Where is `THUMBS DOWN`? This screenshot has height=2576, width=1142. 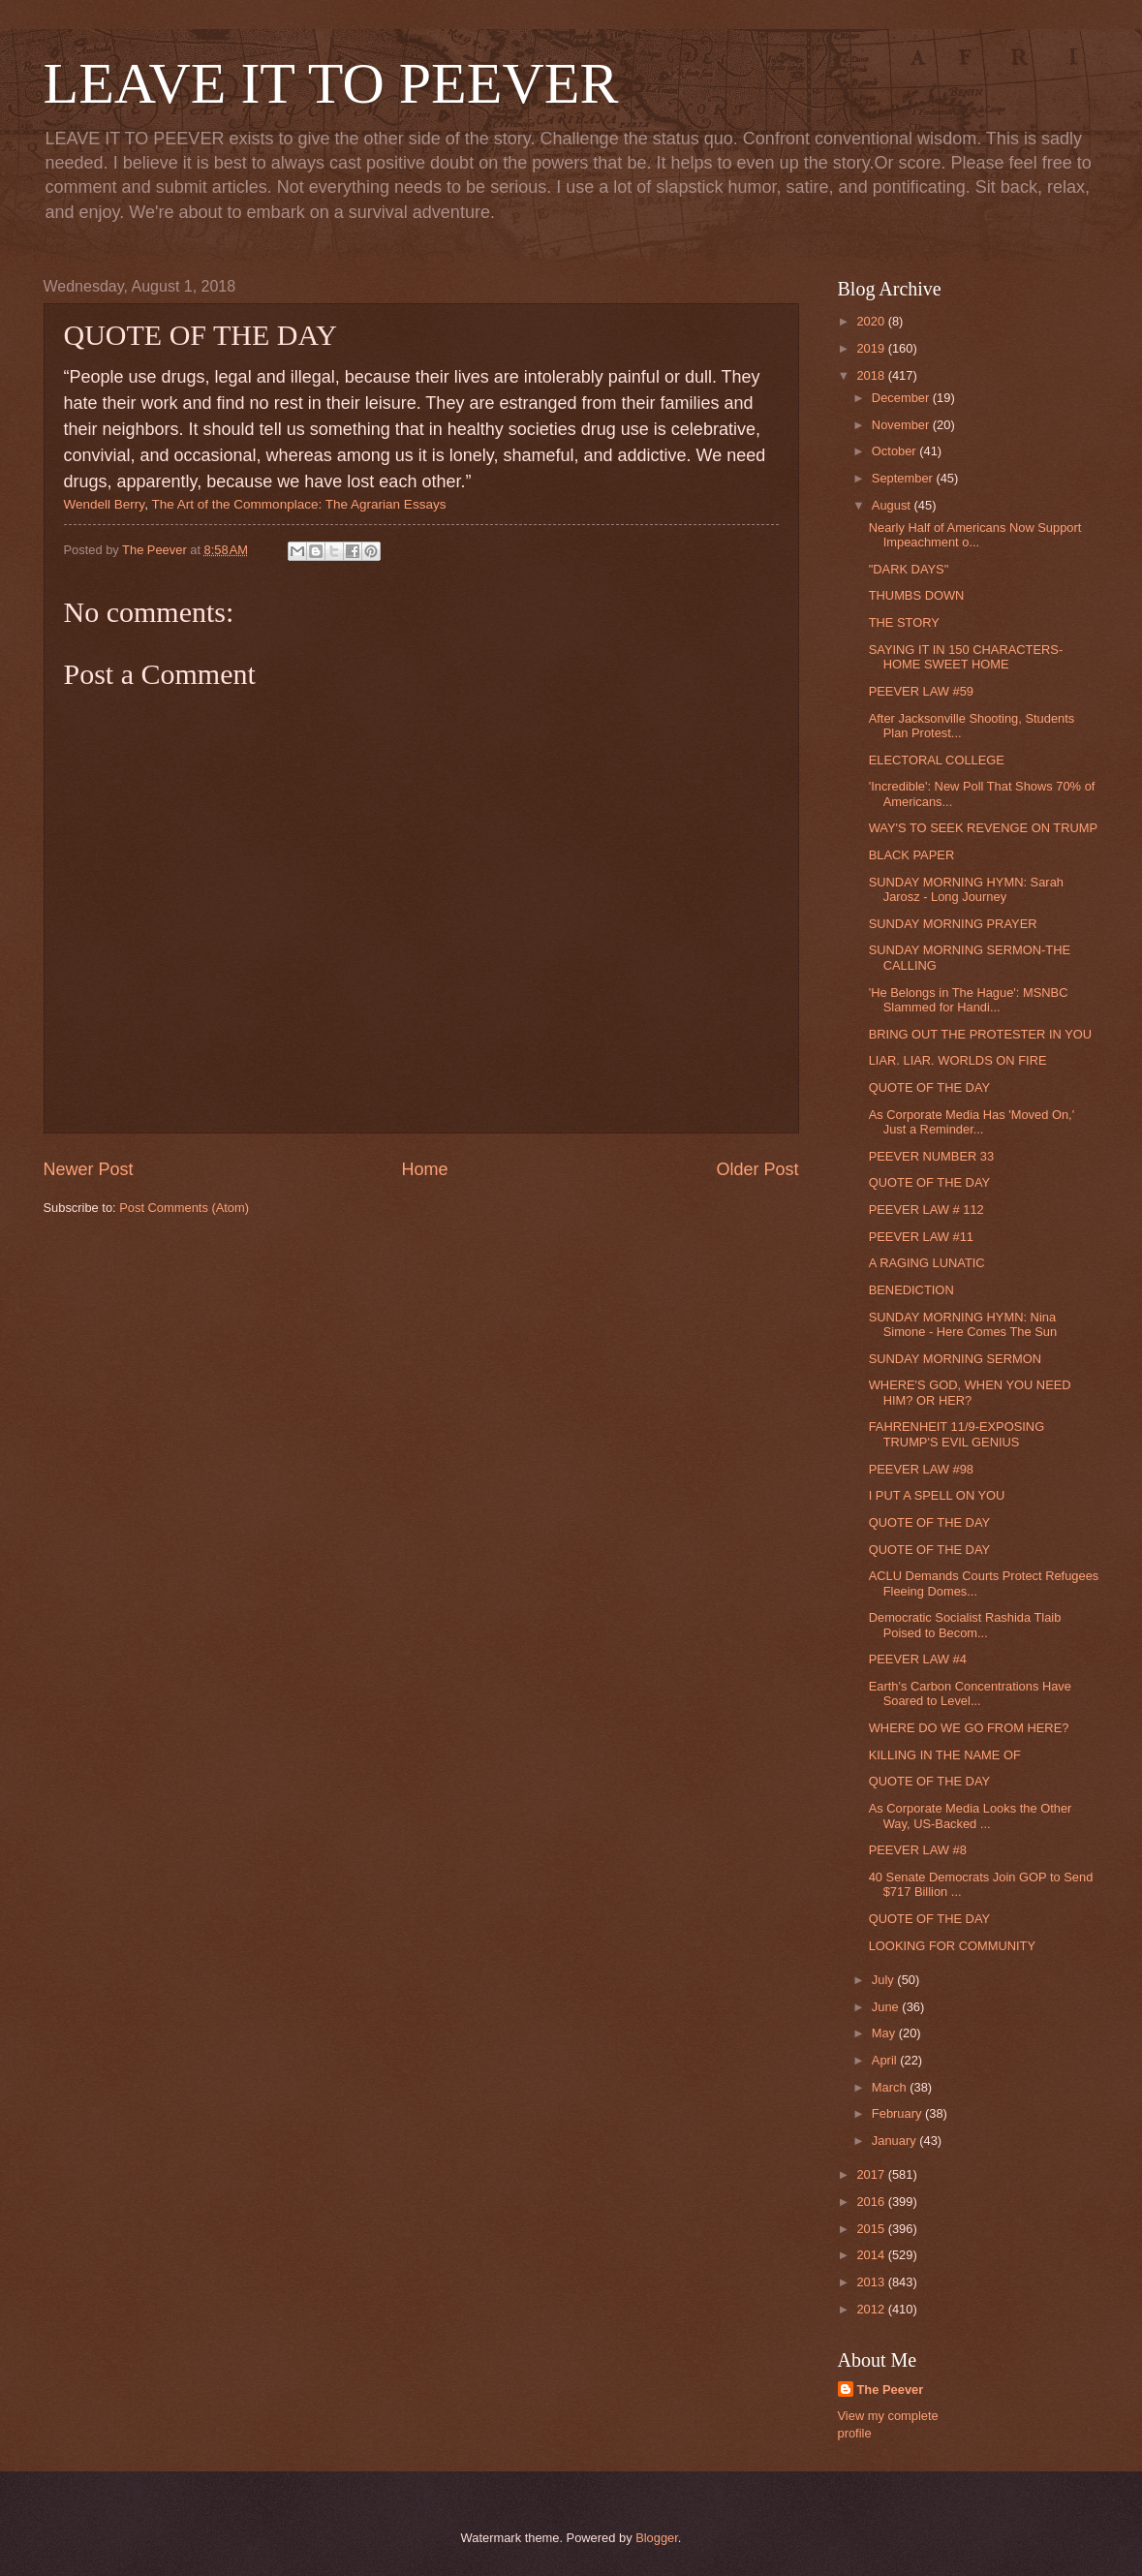
THUMBS DOWN is located at coordinates (917, 595).